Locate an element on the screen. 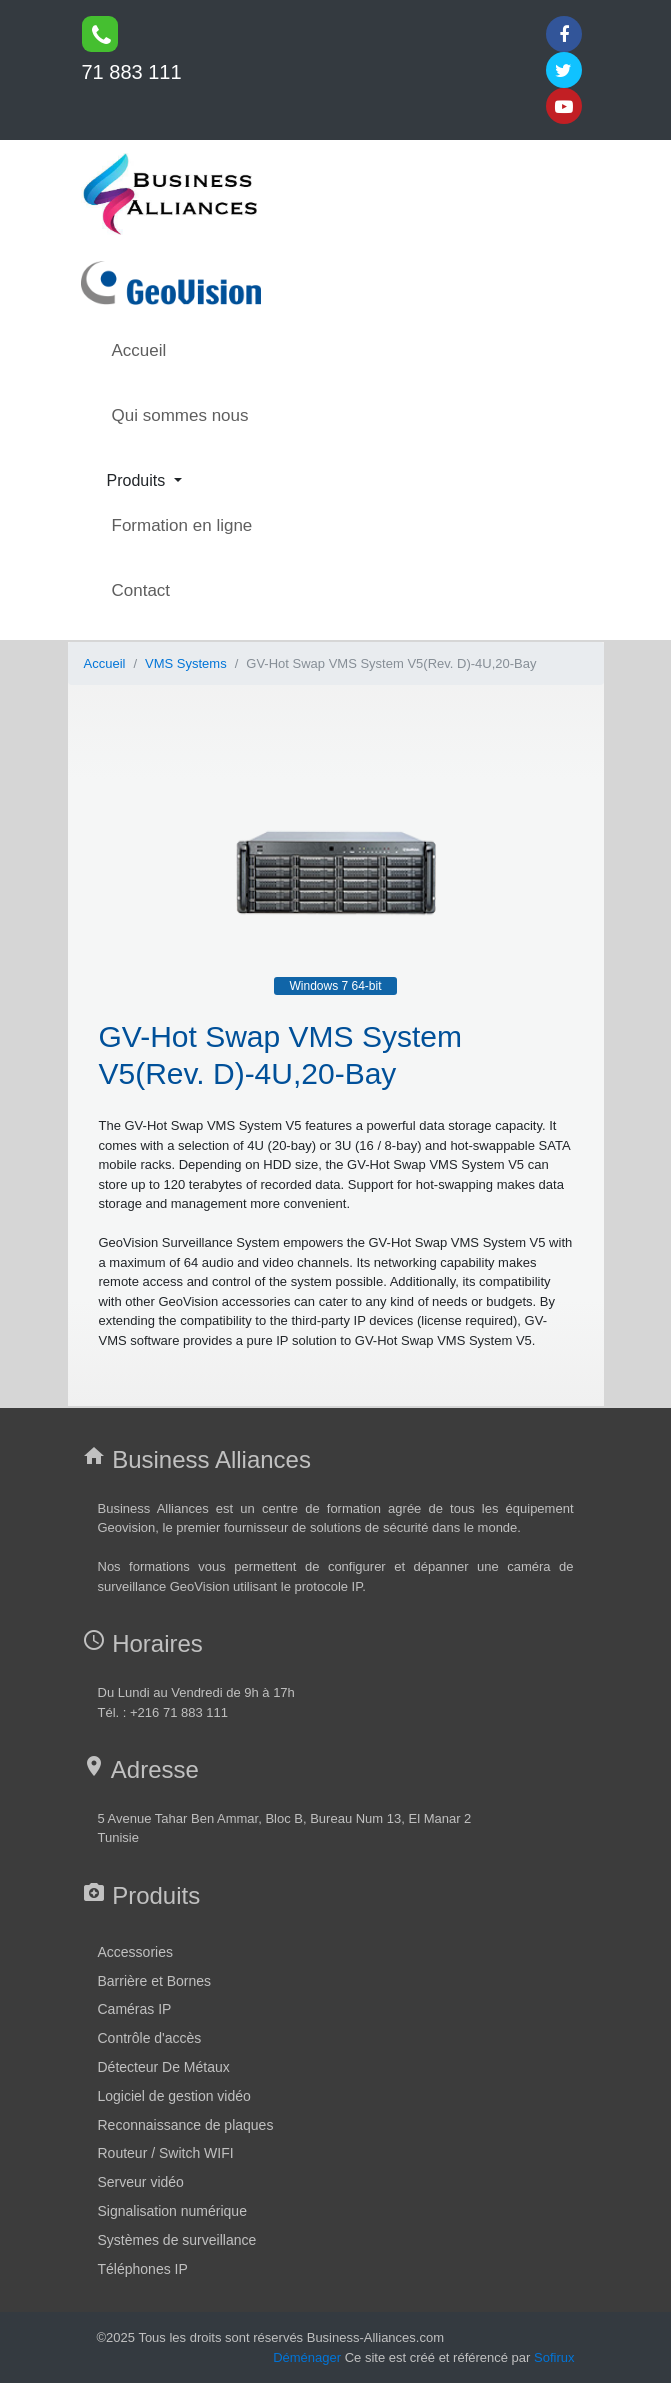 This screenshot has width=671, height=2383. Contrôle d'accès is located at coordinates (150, 2038).